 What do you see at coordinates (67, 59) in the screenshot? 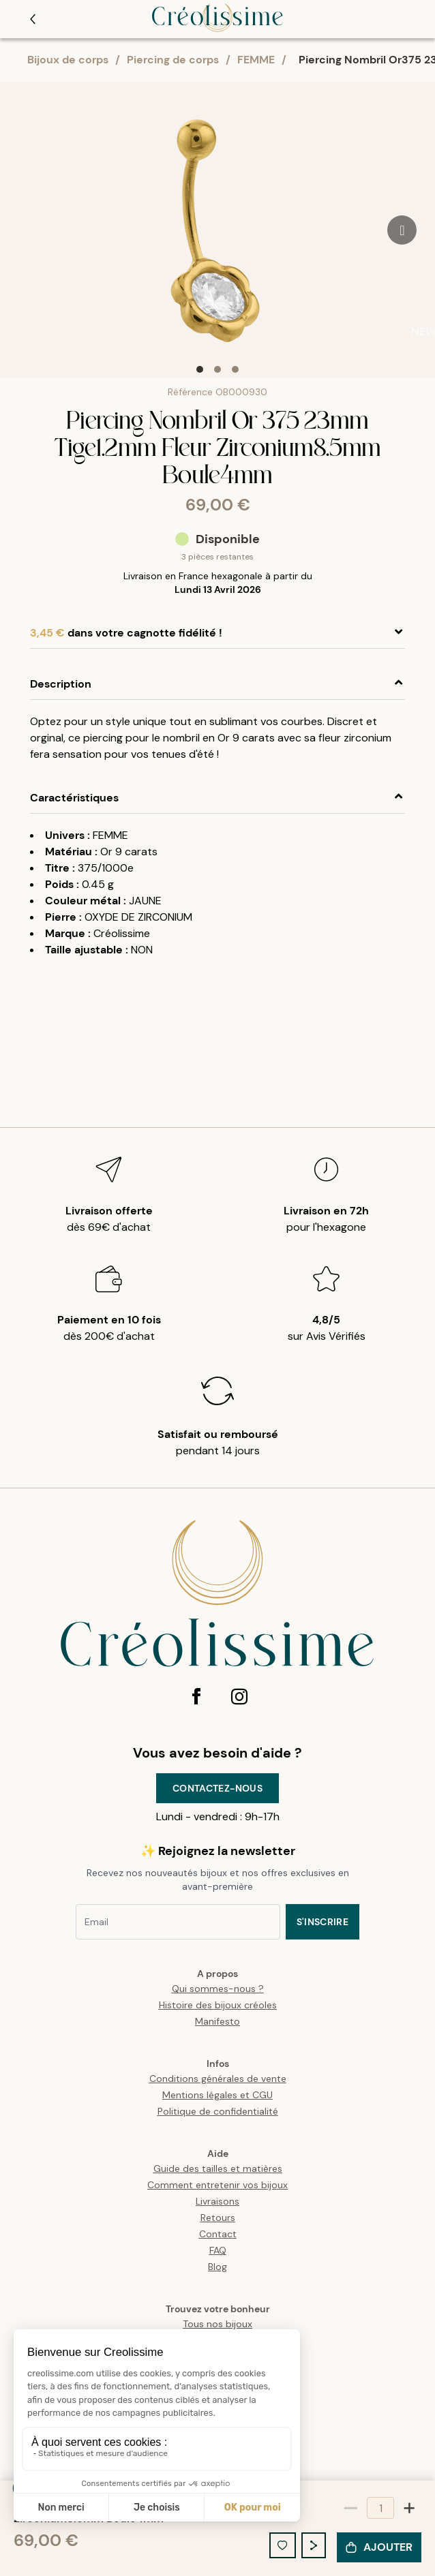
I see `Bijoux de corps` at bounding box center [67, 59].